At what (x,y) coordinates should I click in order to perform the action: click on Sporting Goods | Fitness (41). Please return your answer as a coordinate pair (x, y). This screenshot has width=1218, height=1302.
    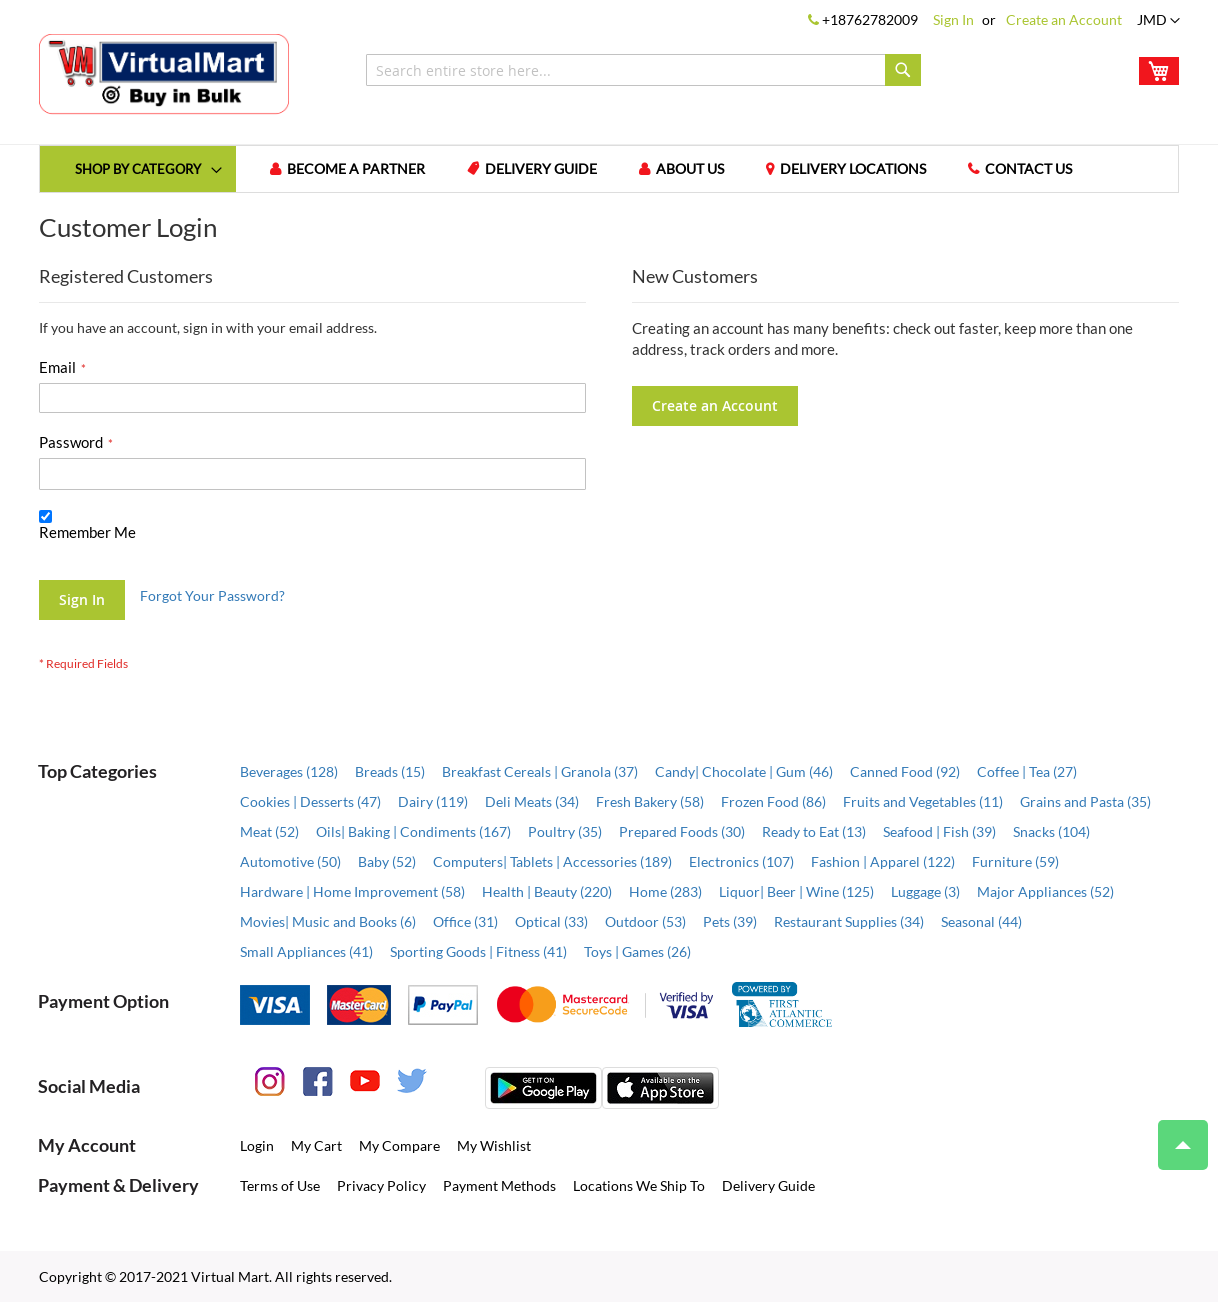
    Looking at the image, I should click on (478, 951).